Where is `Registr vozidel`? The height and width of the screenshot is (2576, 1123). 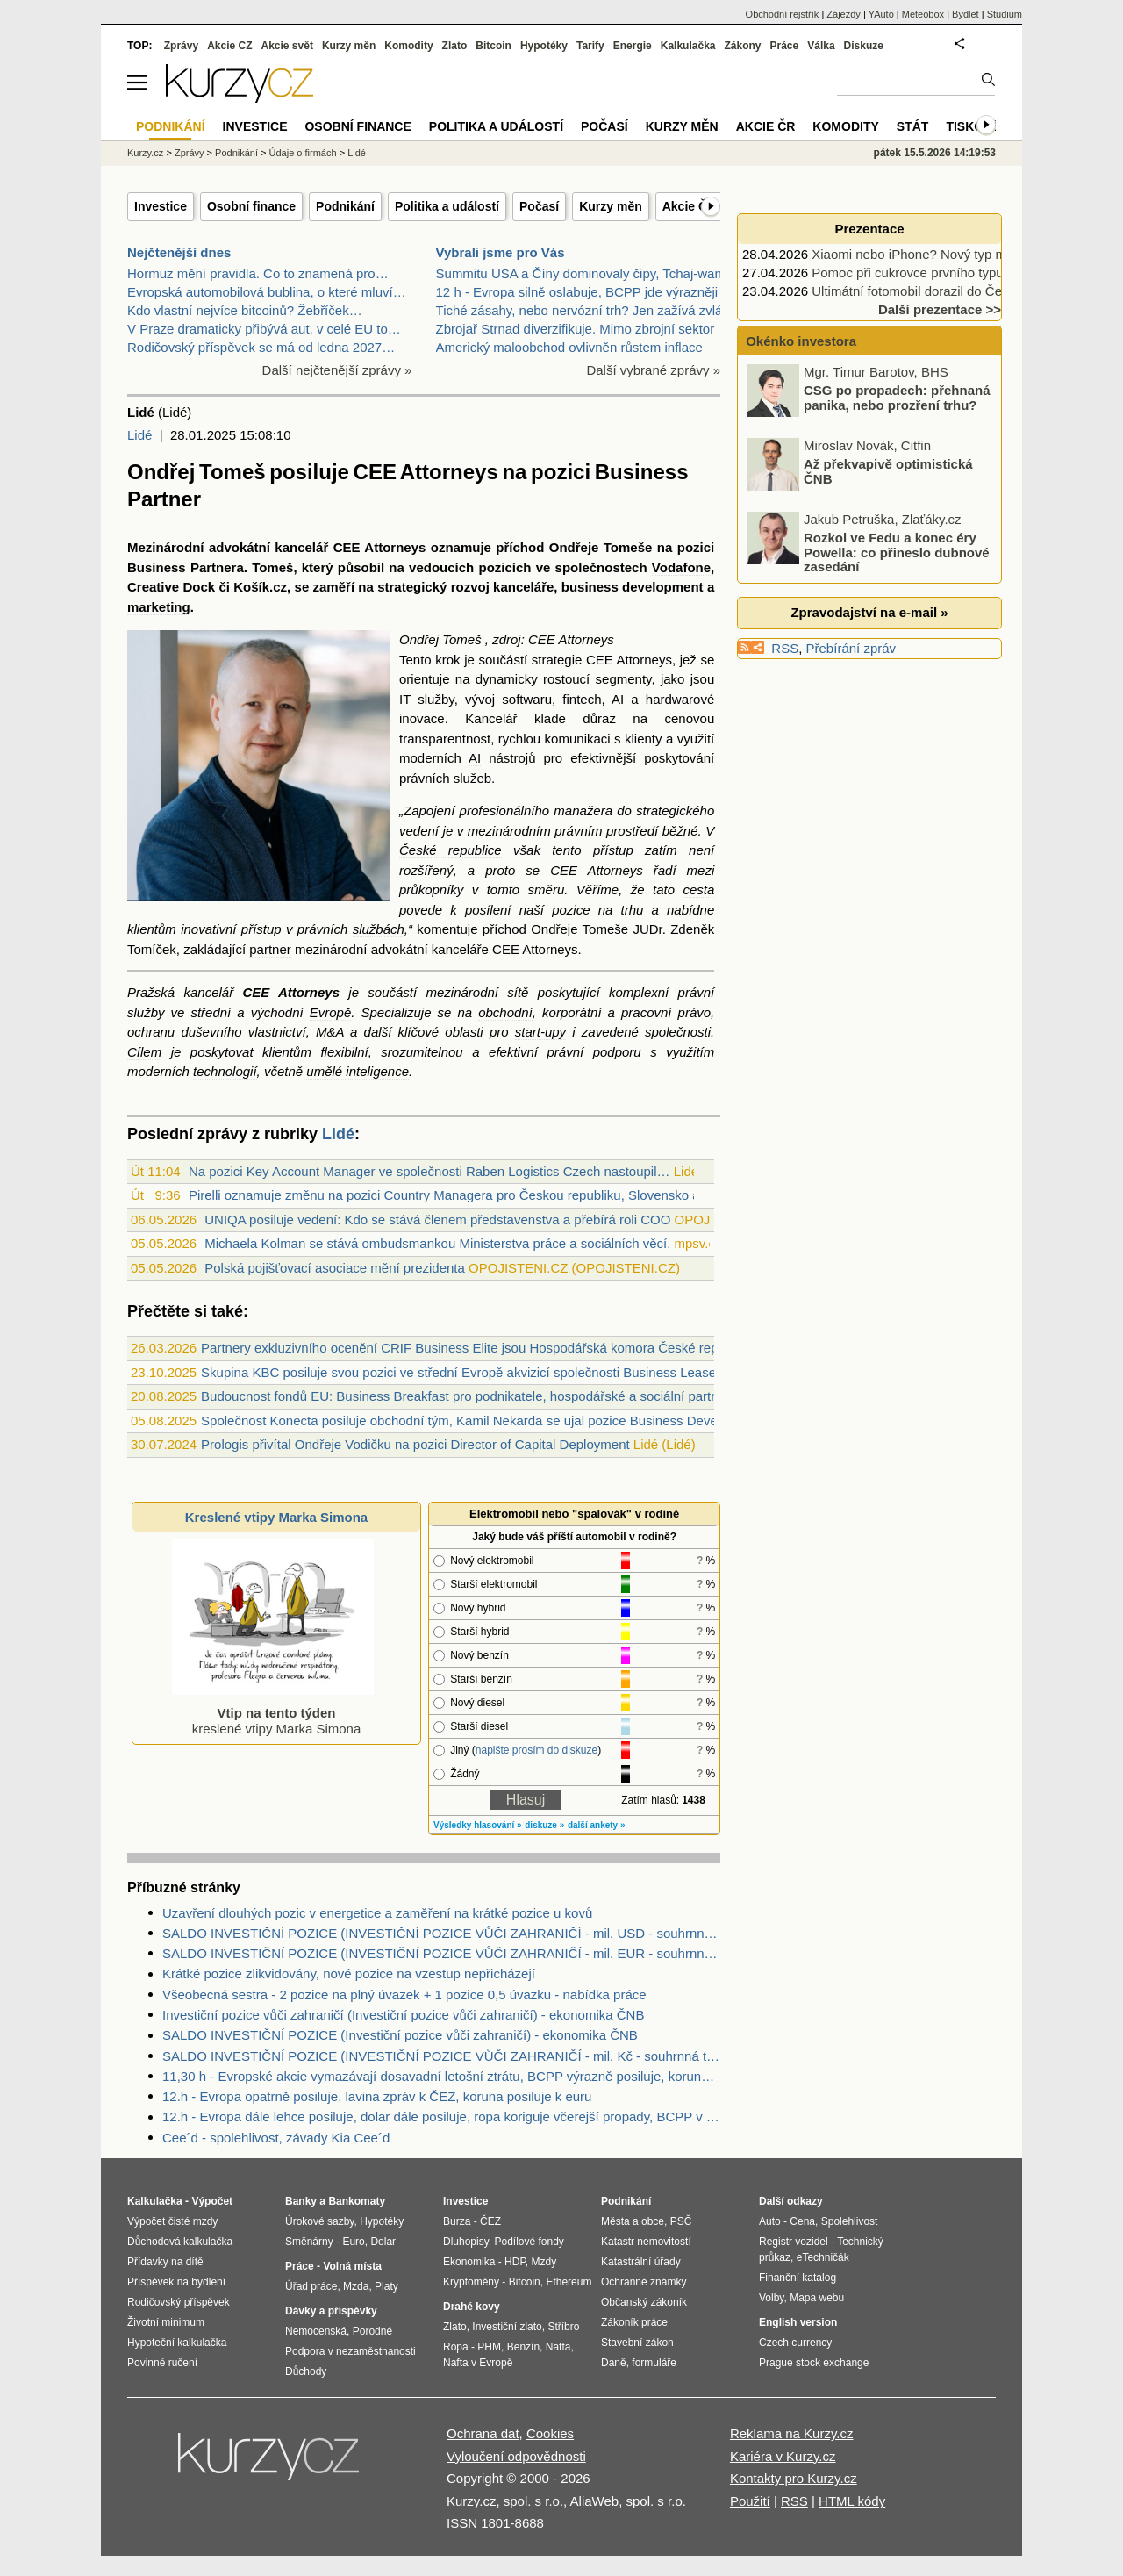 Registr vozidel is located at coordinates (793, 2241).